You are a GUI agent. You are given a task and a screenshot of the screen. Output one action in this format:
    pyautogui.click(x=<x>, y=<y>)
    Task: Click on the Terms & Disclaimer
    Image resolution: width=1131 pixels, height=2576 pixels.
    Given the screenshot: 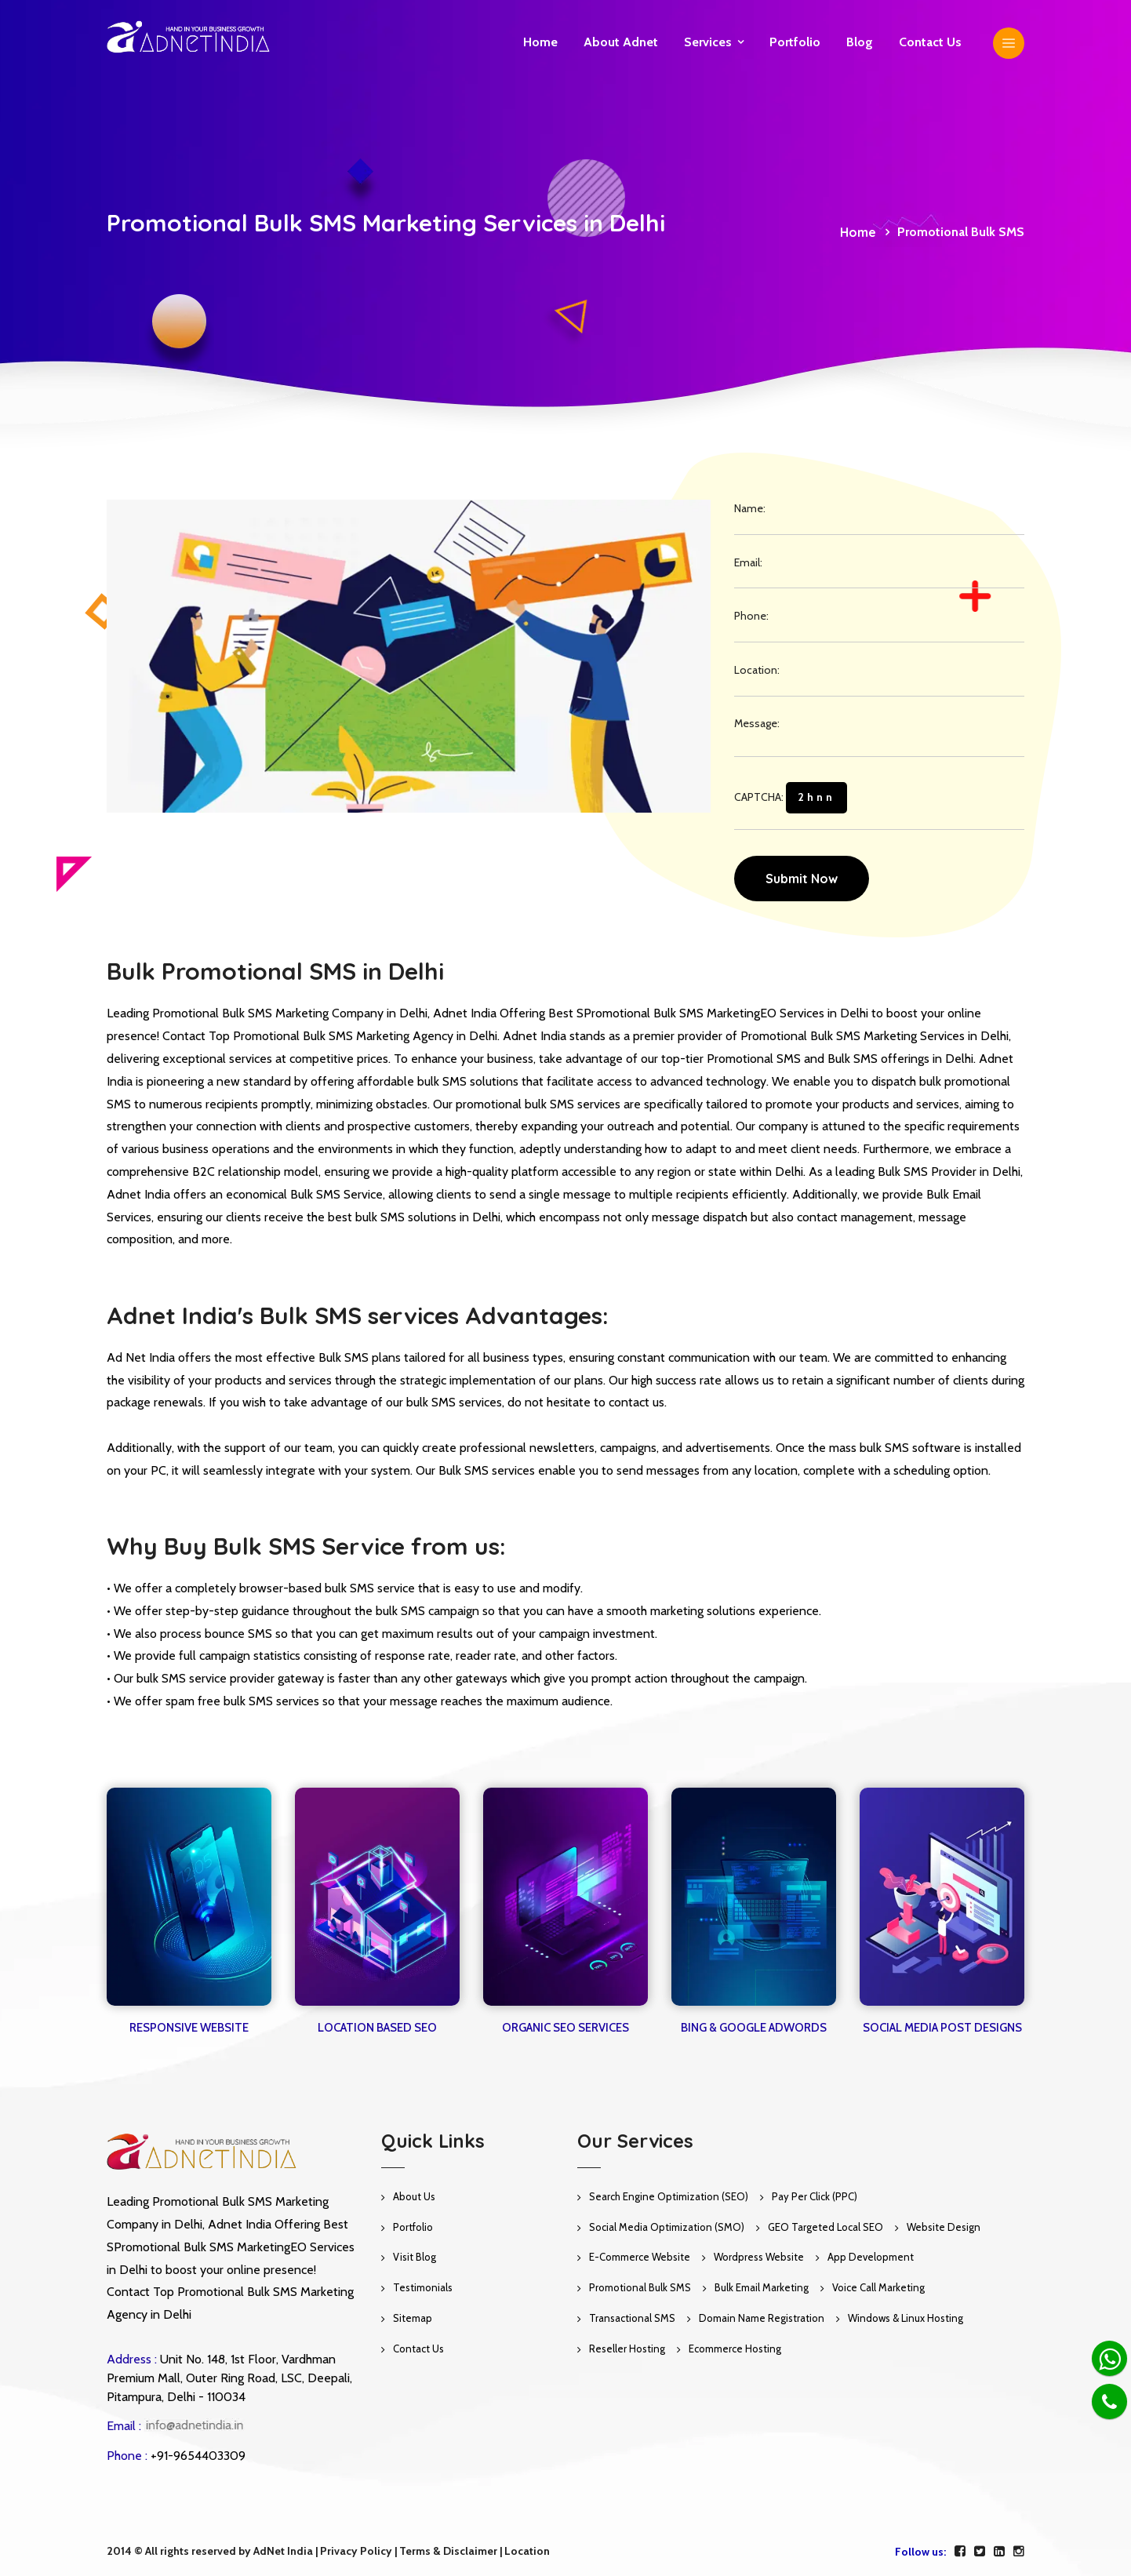 What is the action you would take?
    pyautogui.click(x=448, y=2551)
    